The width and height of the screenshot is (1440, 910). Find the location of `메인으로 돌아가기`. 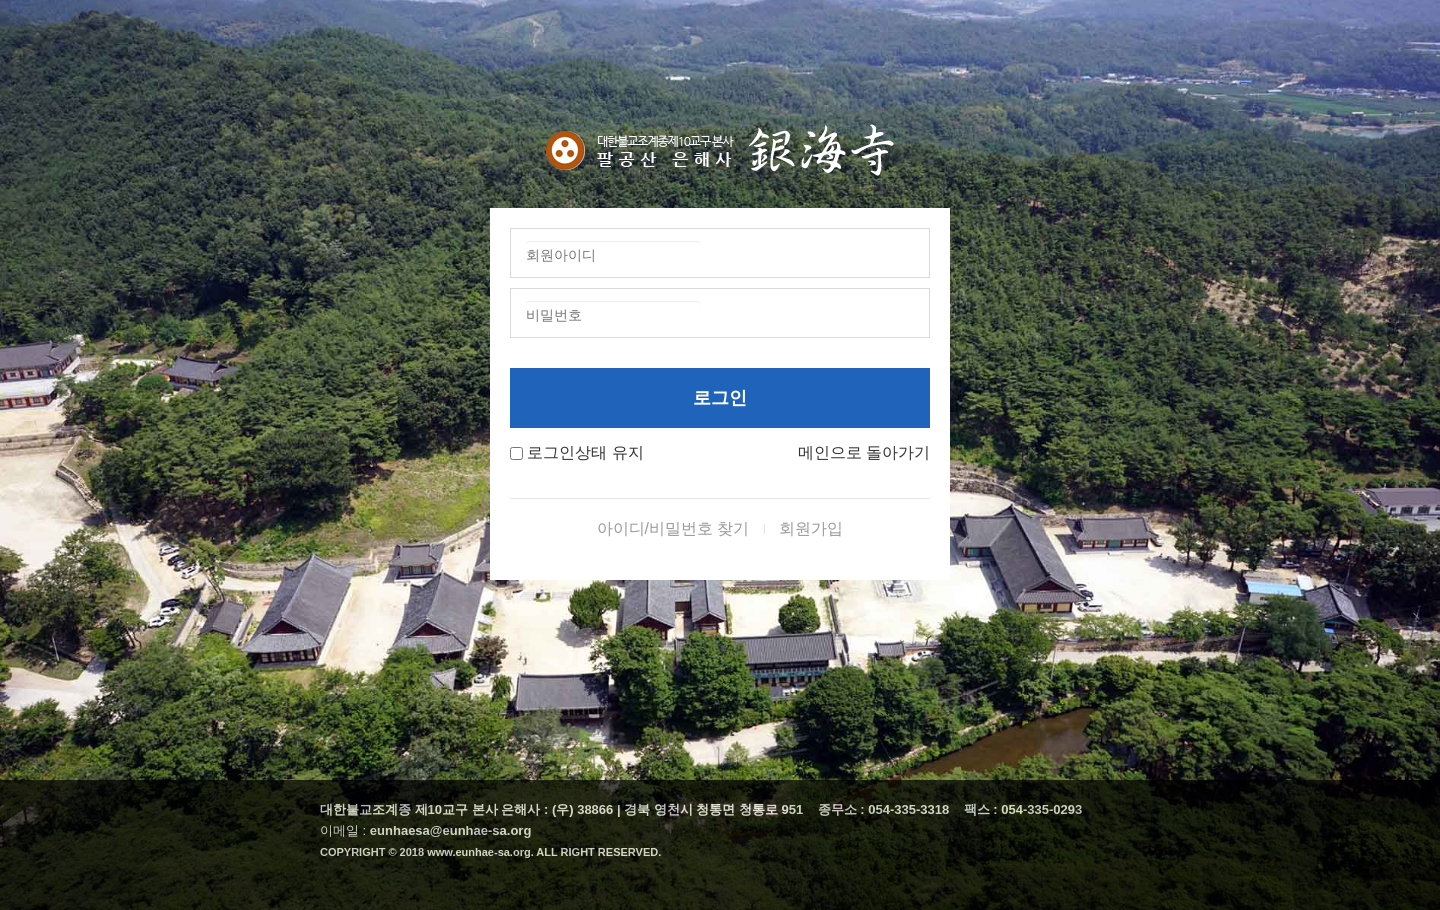

메인으로 돌아가기 is located at coordinates (864, 452).